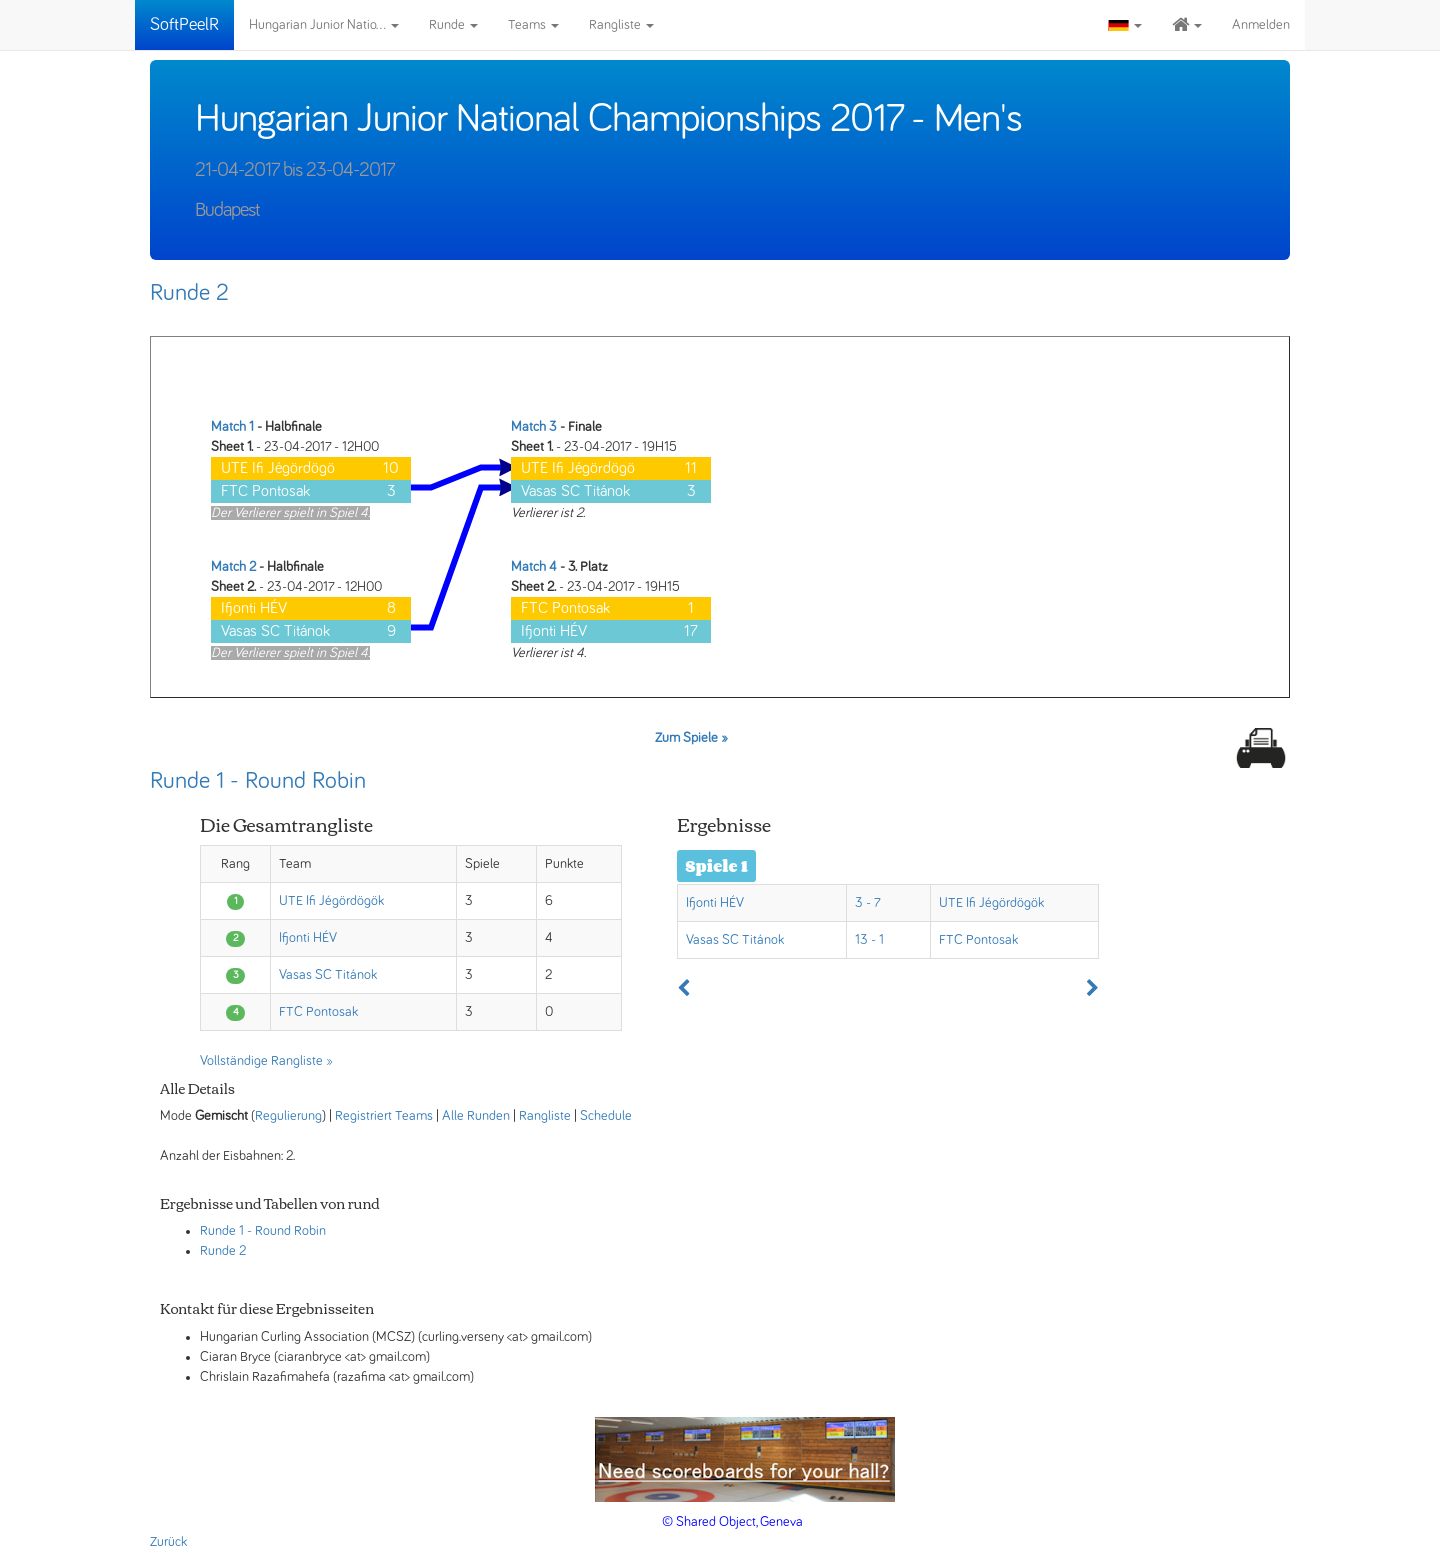  I want to click on Hungarian Junior Natio..., so click(324, 25).